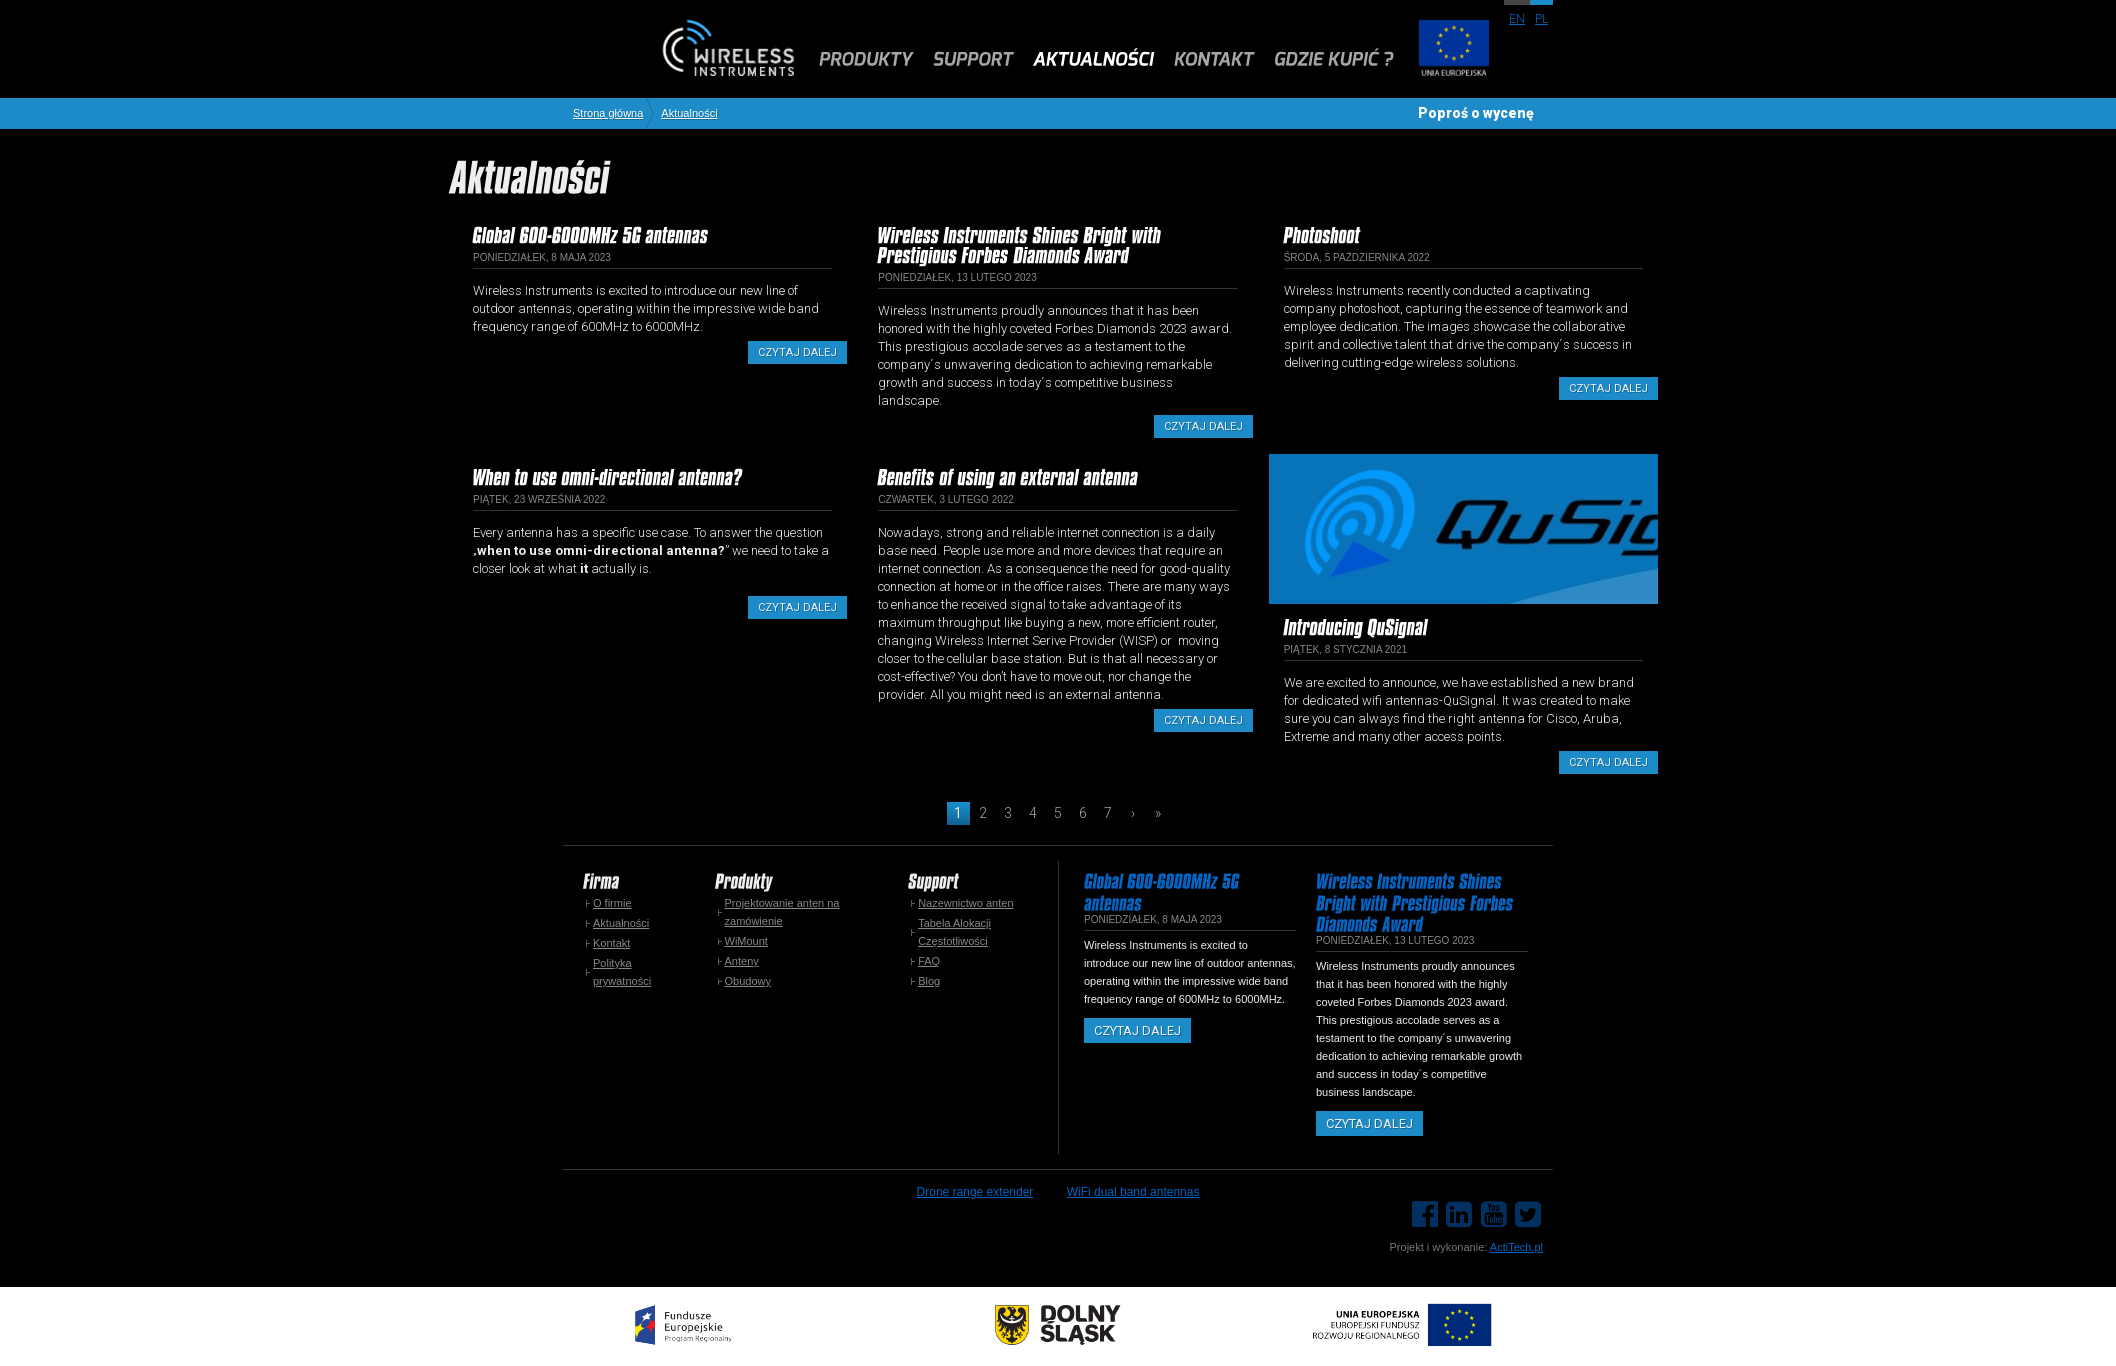 The image size is (2116, 1366). I want to click on ActiTech.pl, so click(1516, 1247).